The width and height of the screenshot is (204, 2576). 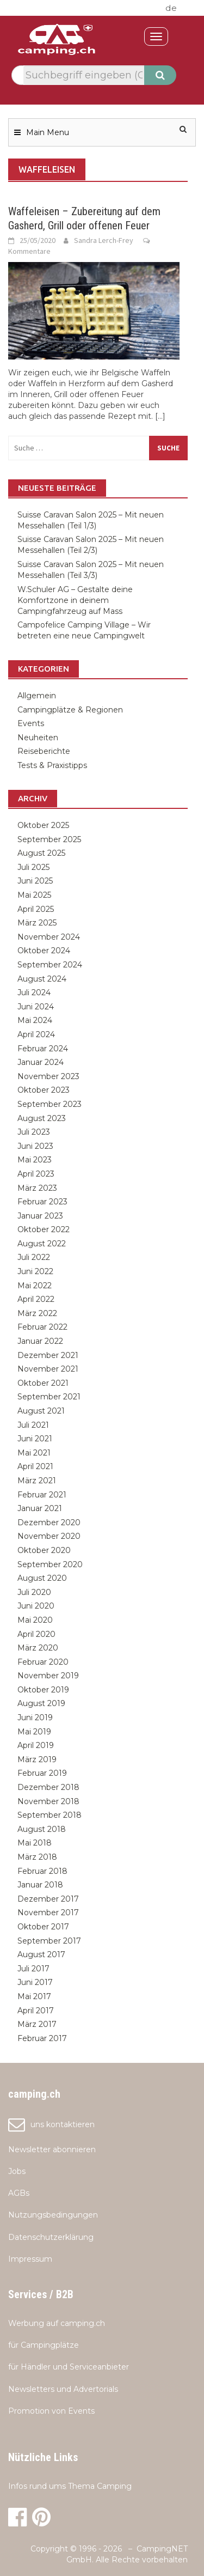 What do you see at coordinates (41, 1829) in the screenshot?
I see `August 2018` at bounding box center [41, 1829].